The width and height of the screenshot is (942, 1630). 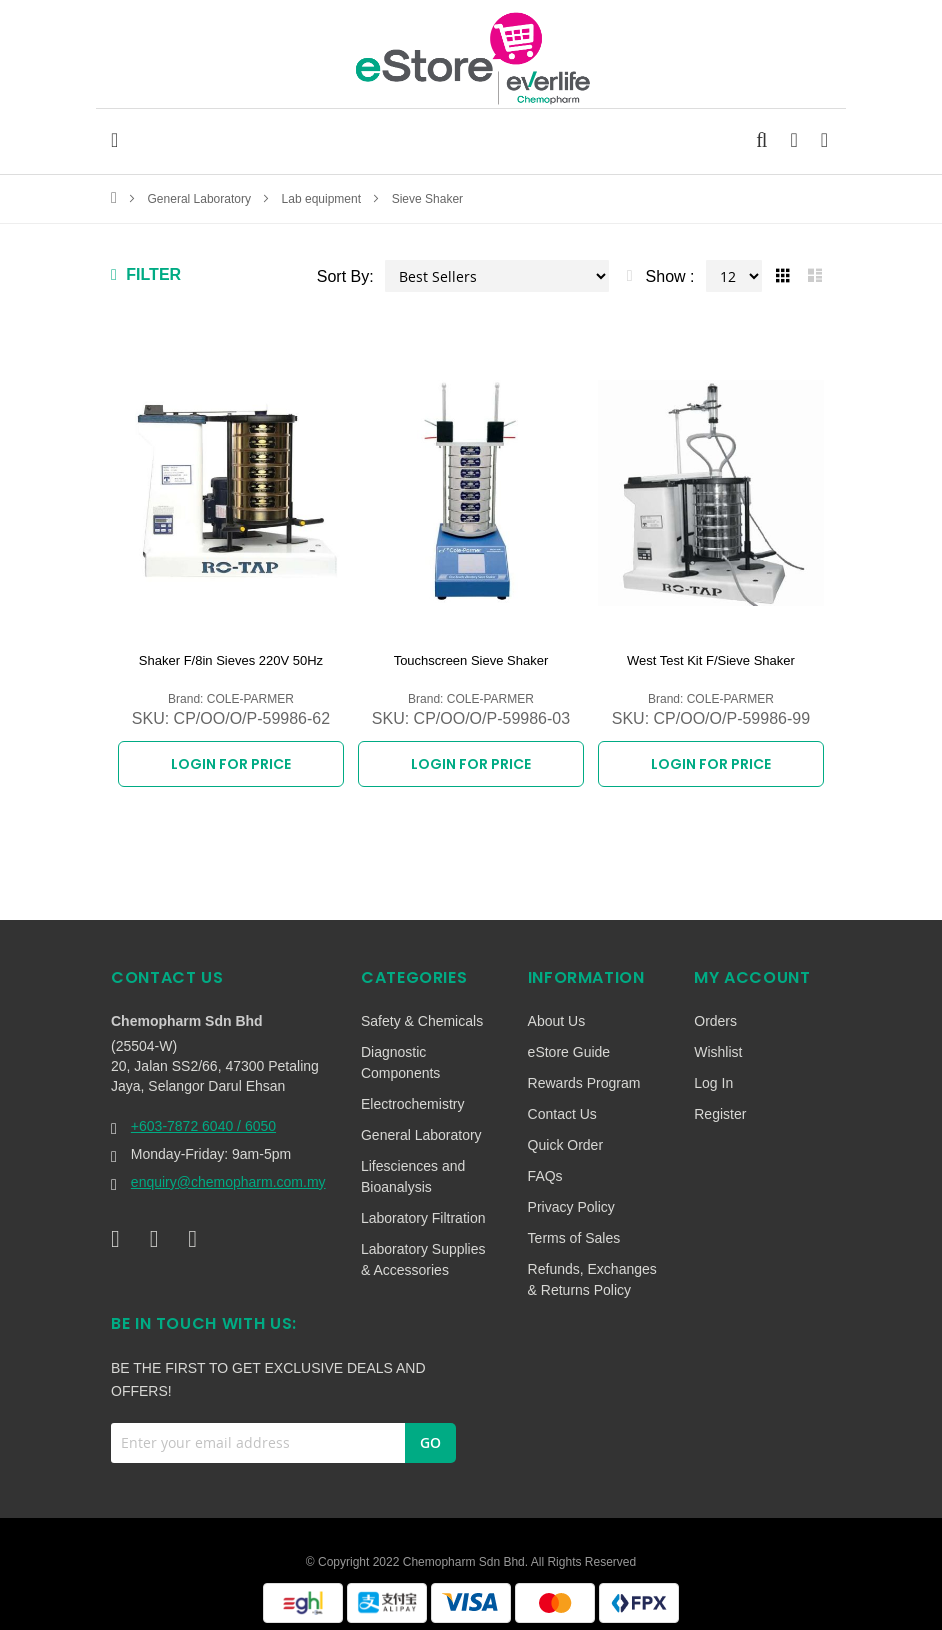 I want to click on FAQs, so click(x=545, y=1165).